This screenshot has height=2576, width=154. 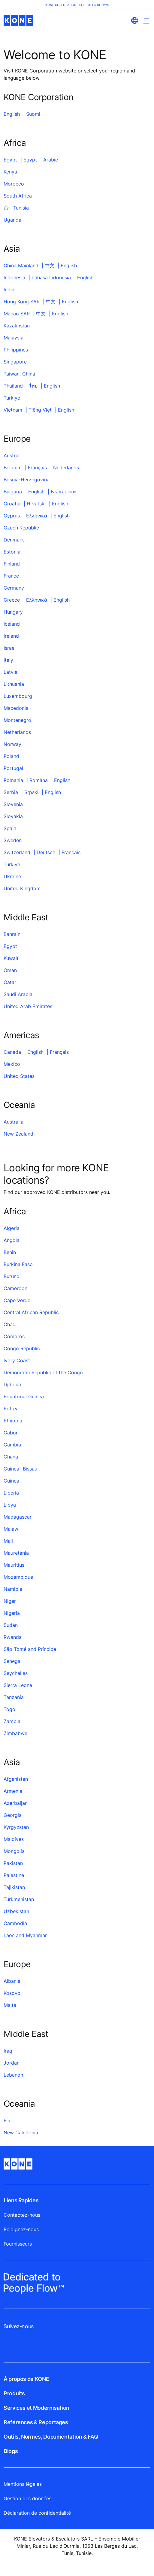 What do you see at coordinates (18, 994) in the screenshot?
I see `Saudi Arabia` at bounding box center [18, 994].